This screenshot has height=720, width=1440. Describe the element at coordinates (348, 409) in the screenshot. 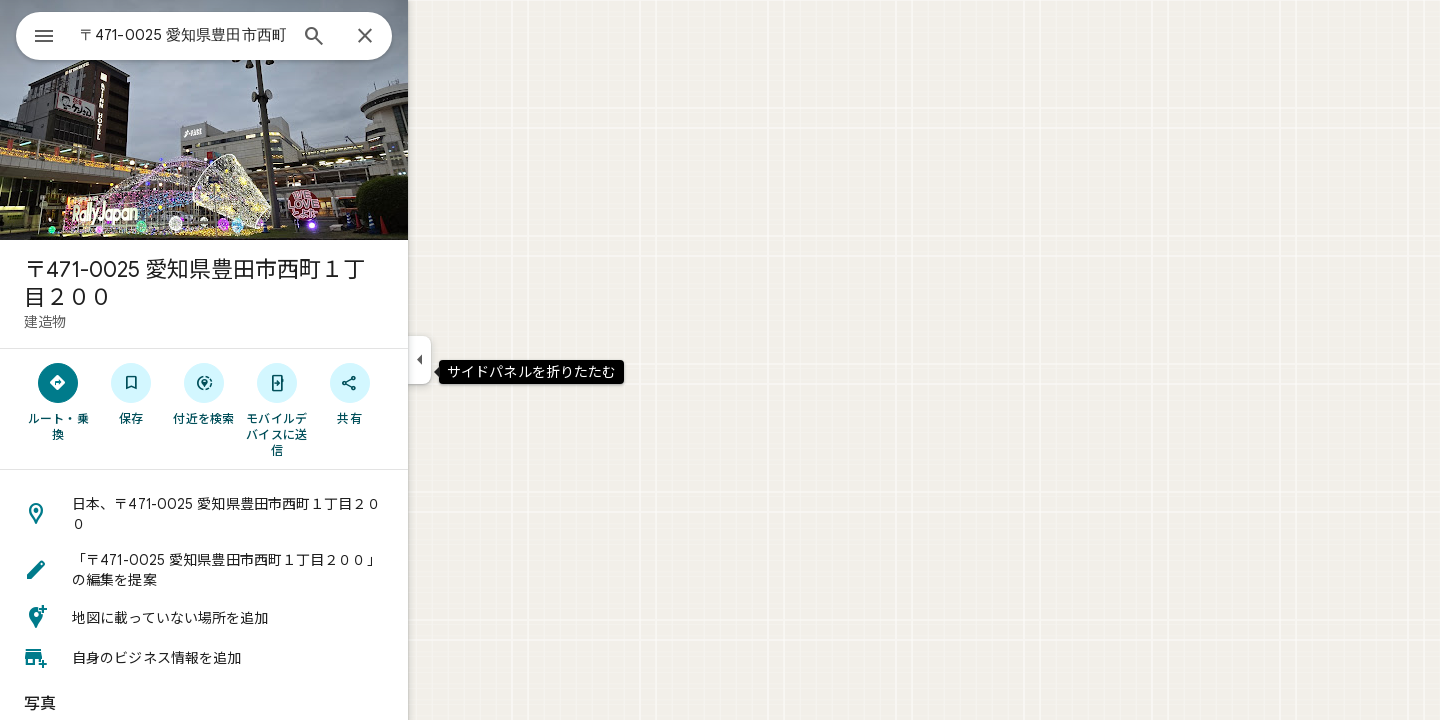

I see `[モバイルデバイスに送信]` at that location.